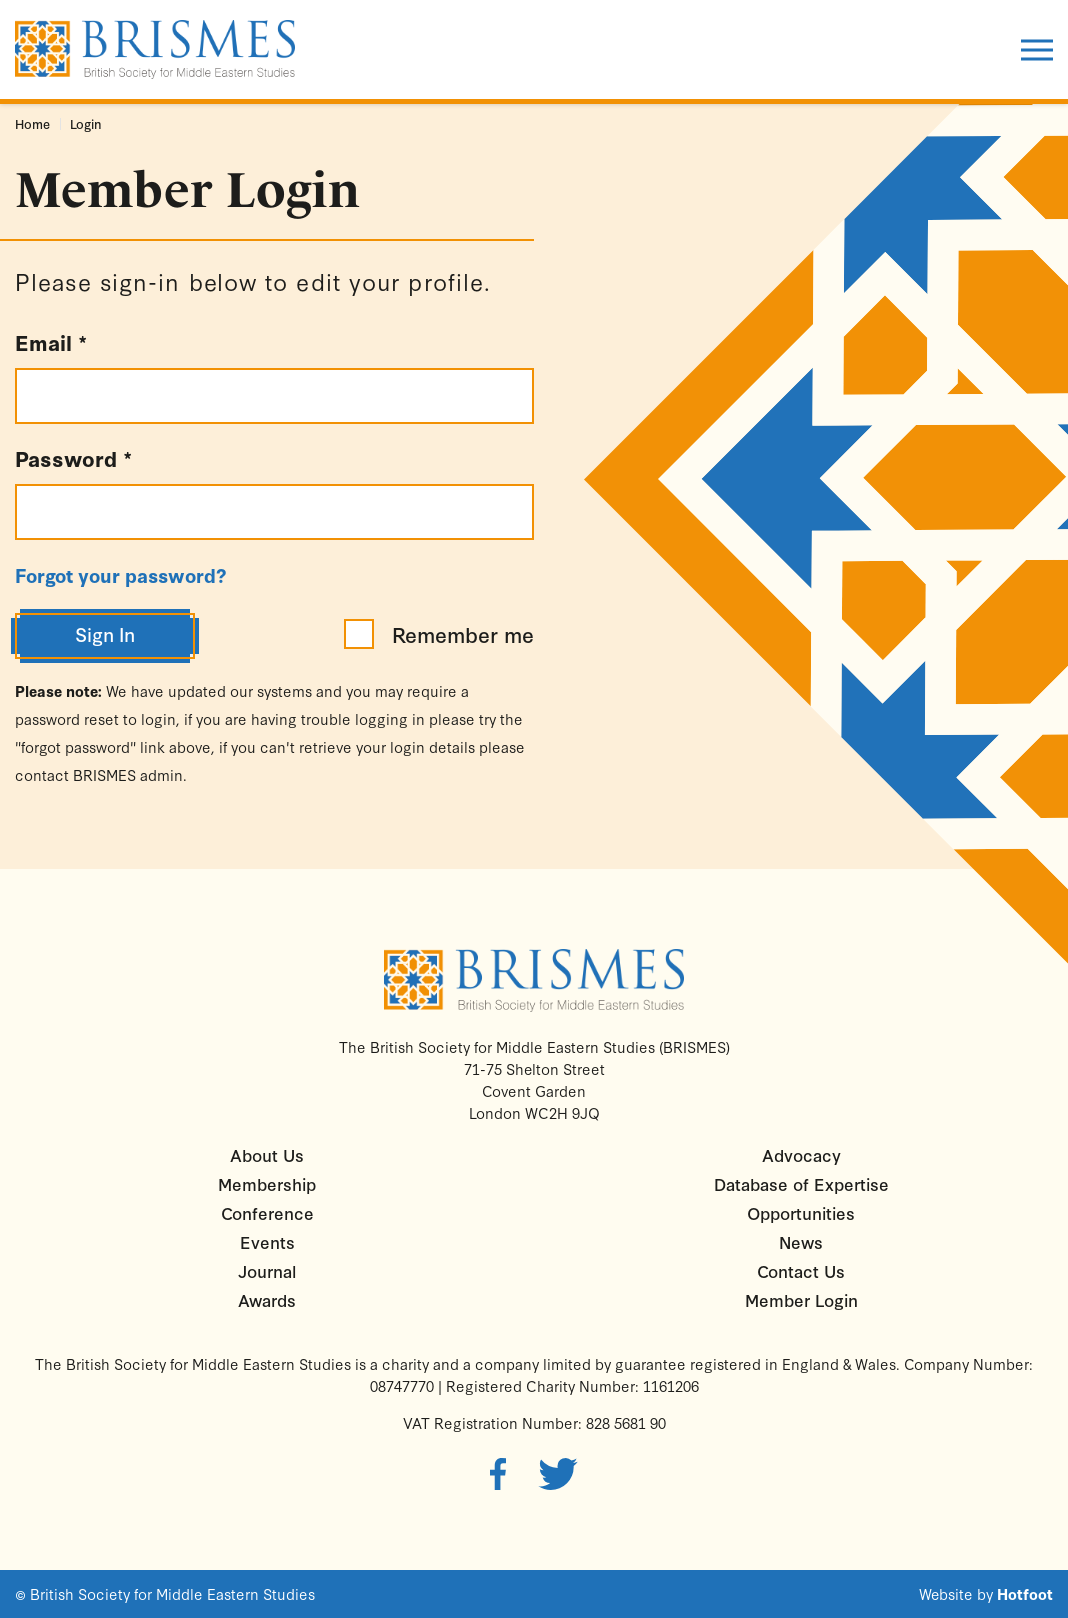 The height and width of the screenshot is (1618, 1068). What do you see at coordinates (801, 1212) in the screenshot?
I see `Opportunities` at bounding box center [801, 1212].